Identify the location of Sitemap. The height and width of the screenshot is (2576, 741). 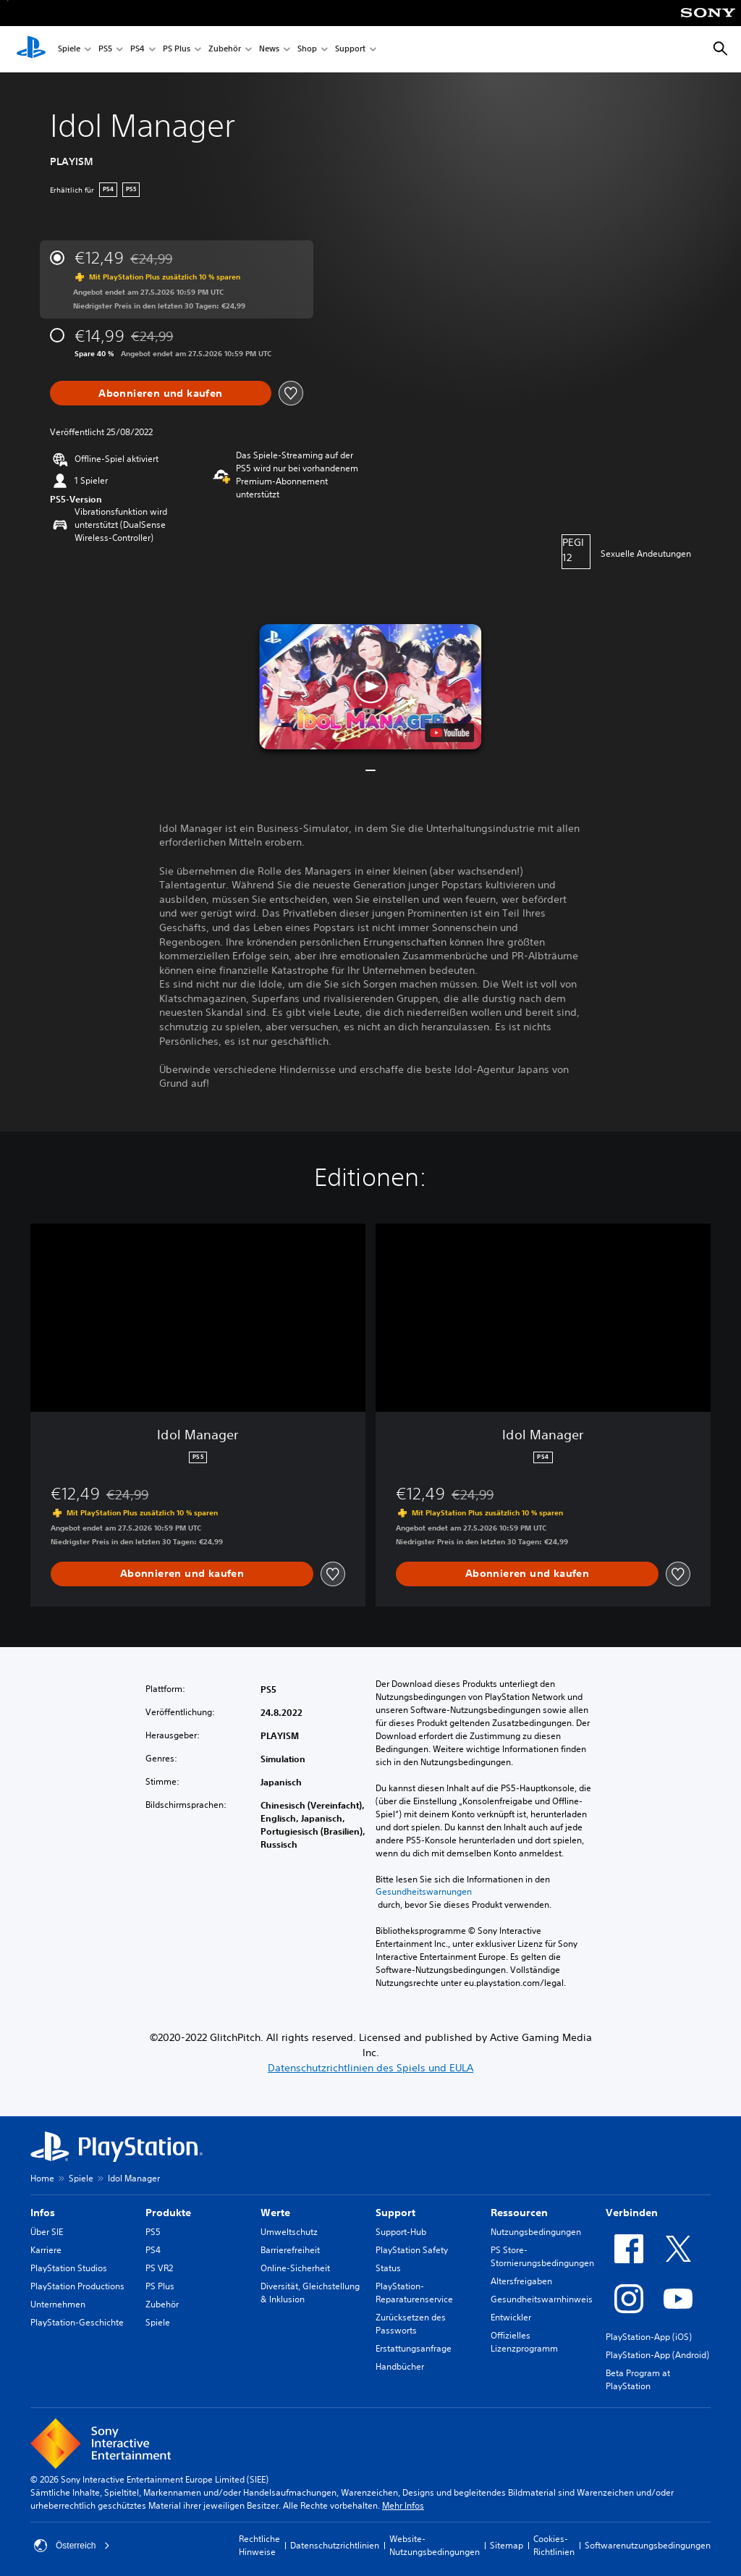
(506, 2545).